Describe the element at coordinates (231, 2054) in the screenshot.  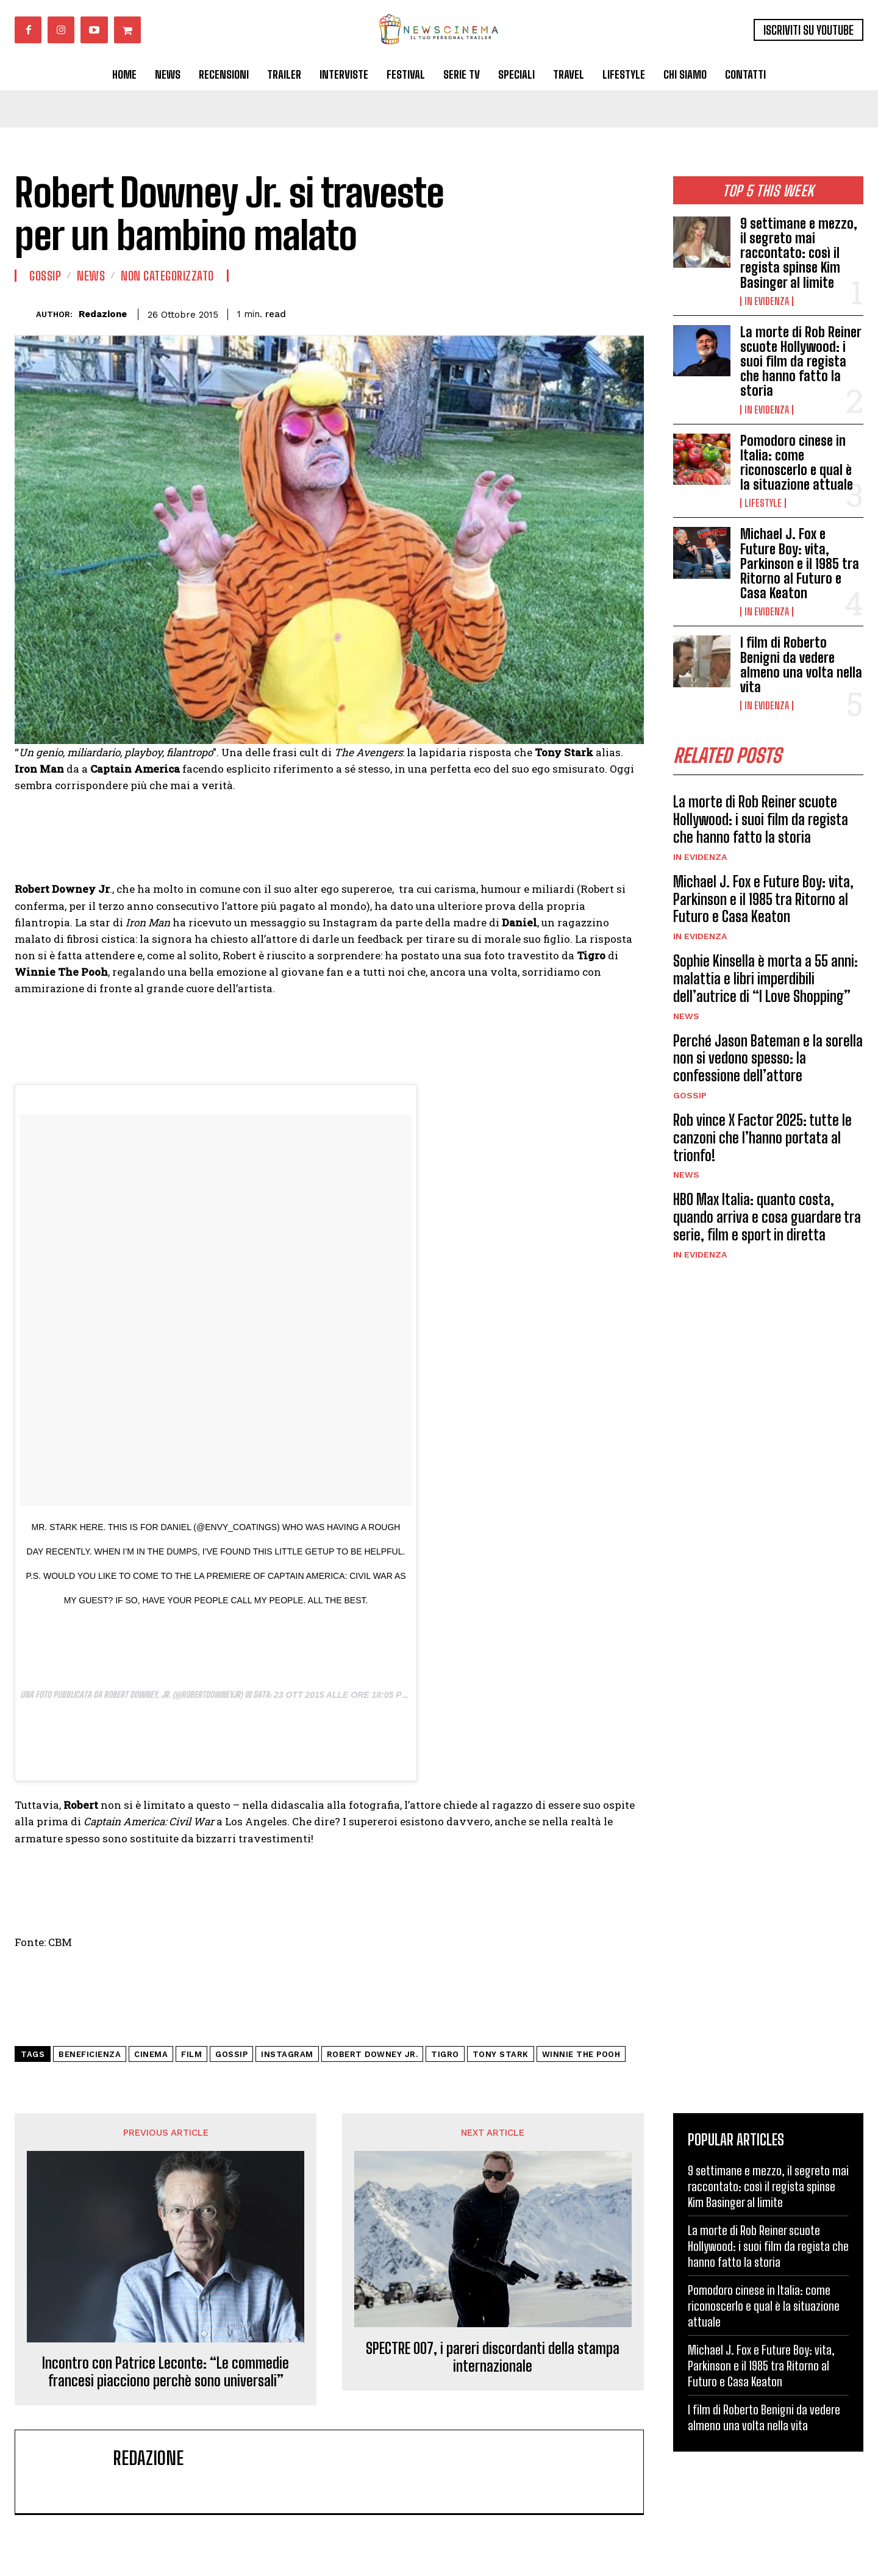
I see `gossip` at that location.